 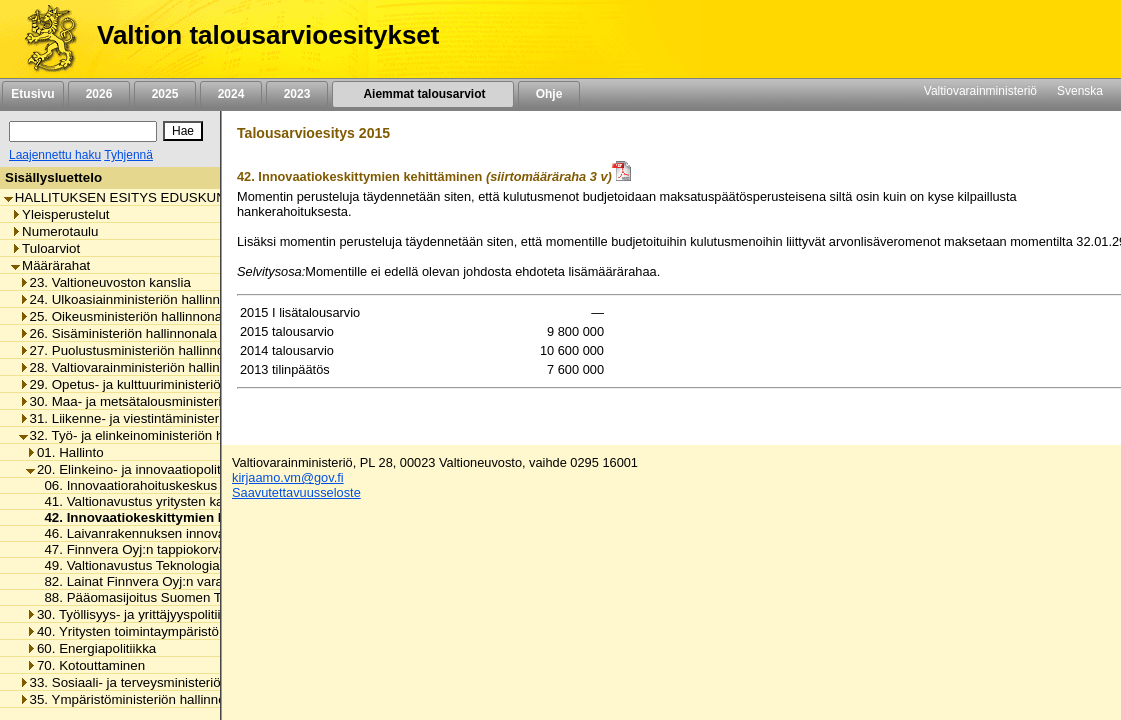 I want to click on kirjaamo.vm@gov.fi, so click(x=288, y=477).